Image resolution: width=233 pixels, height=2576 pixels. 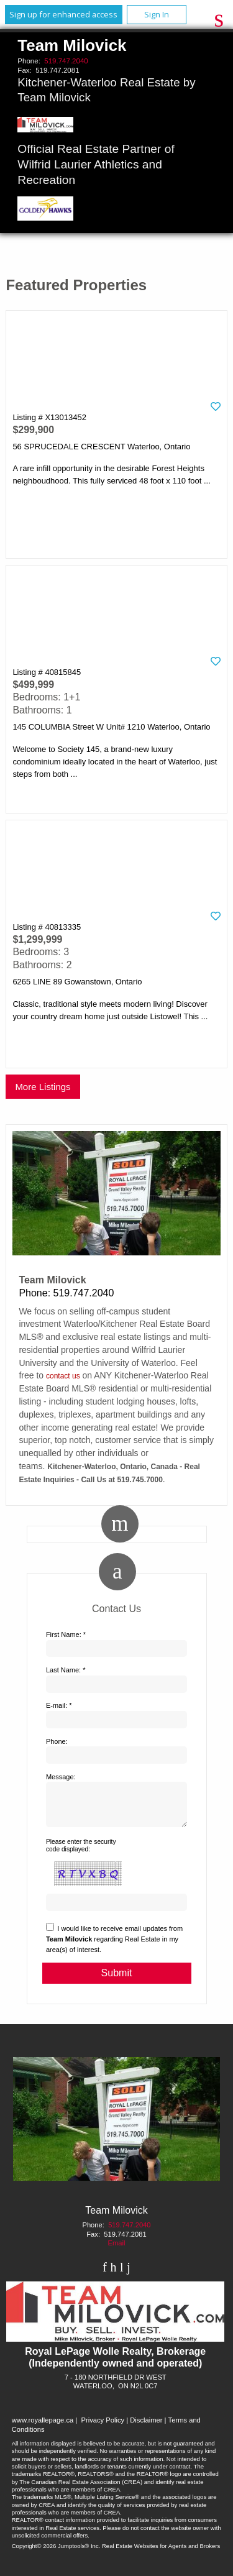 I want to click on More Listings, so click(x=42, y=1086).